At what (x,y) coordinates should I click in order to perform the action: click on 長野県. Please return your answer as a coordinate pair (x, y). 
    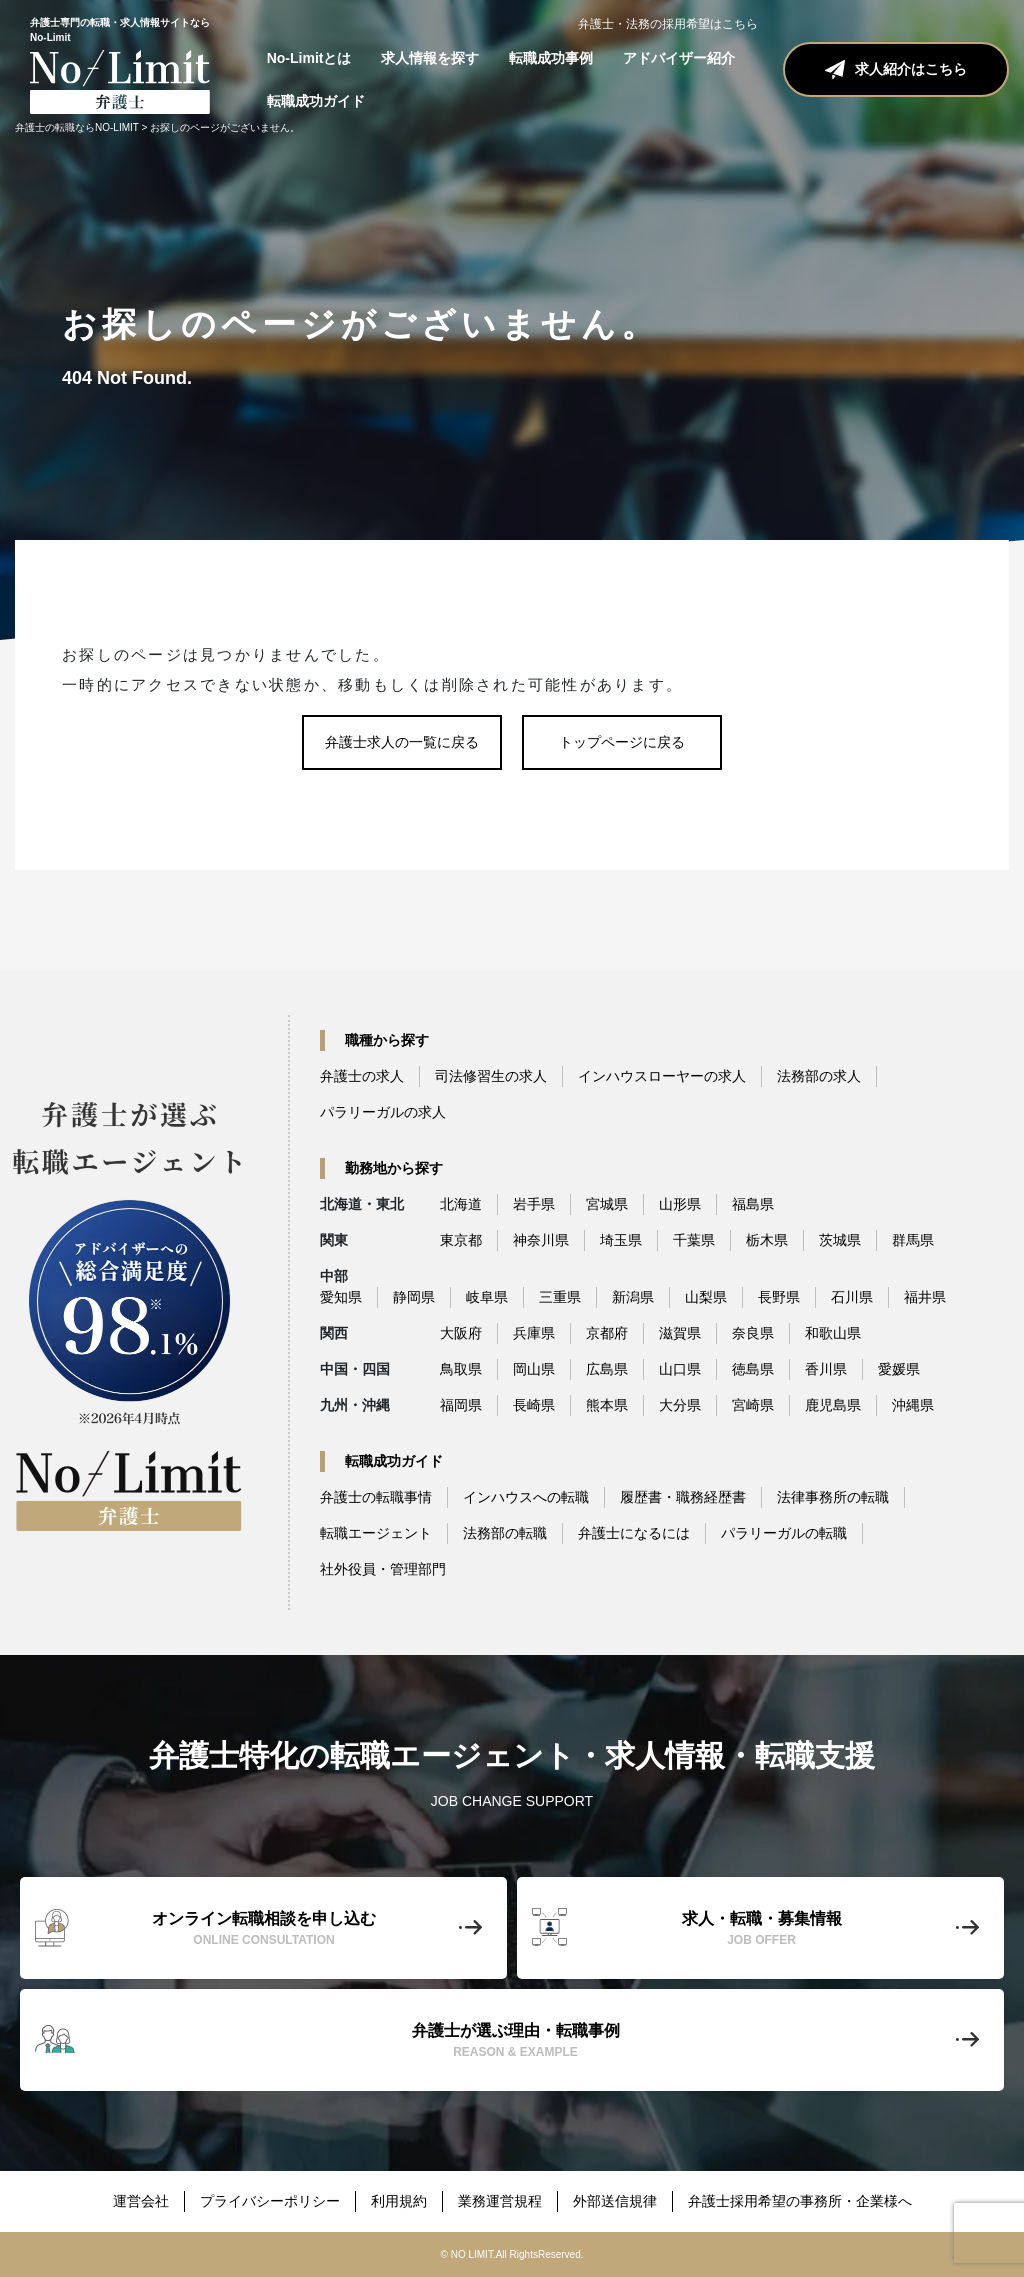
    Looking at the image, I should click on (779, 1297).